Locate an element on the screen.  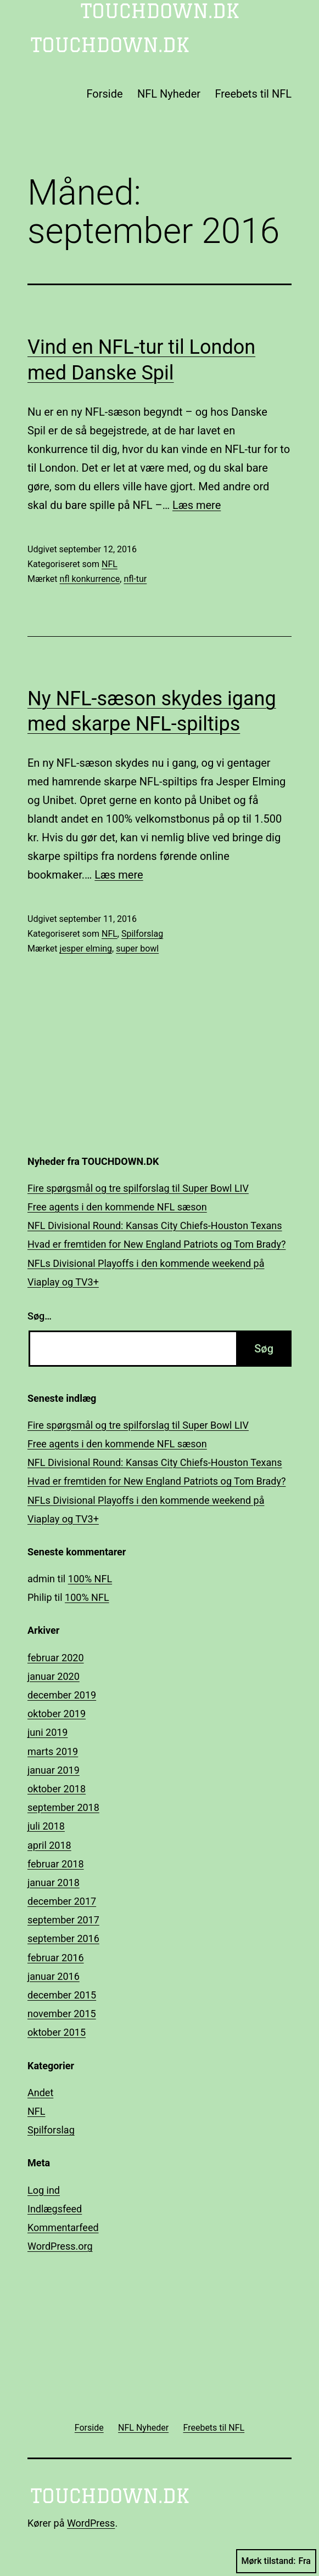
september 2016 is located at coordinates (63, 1938).